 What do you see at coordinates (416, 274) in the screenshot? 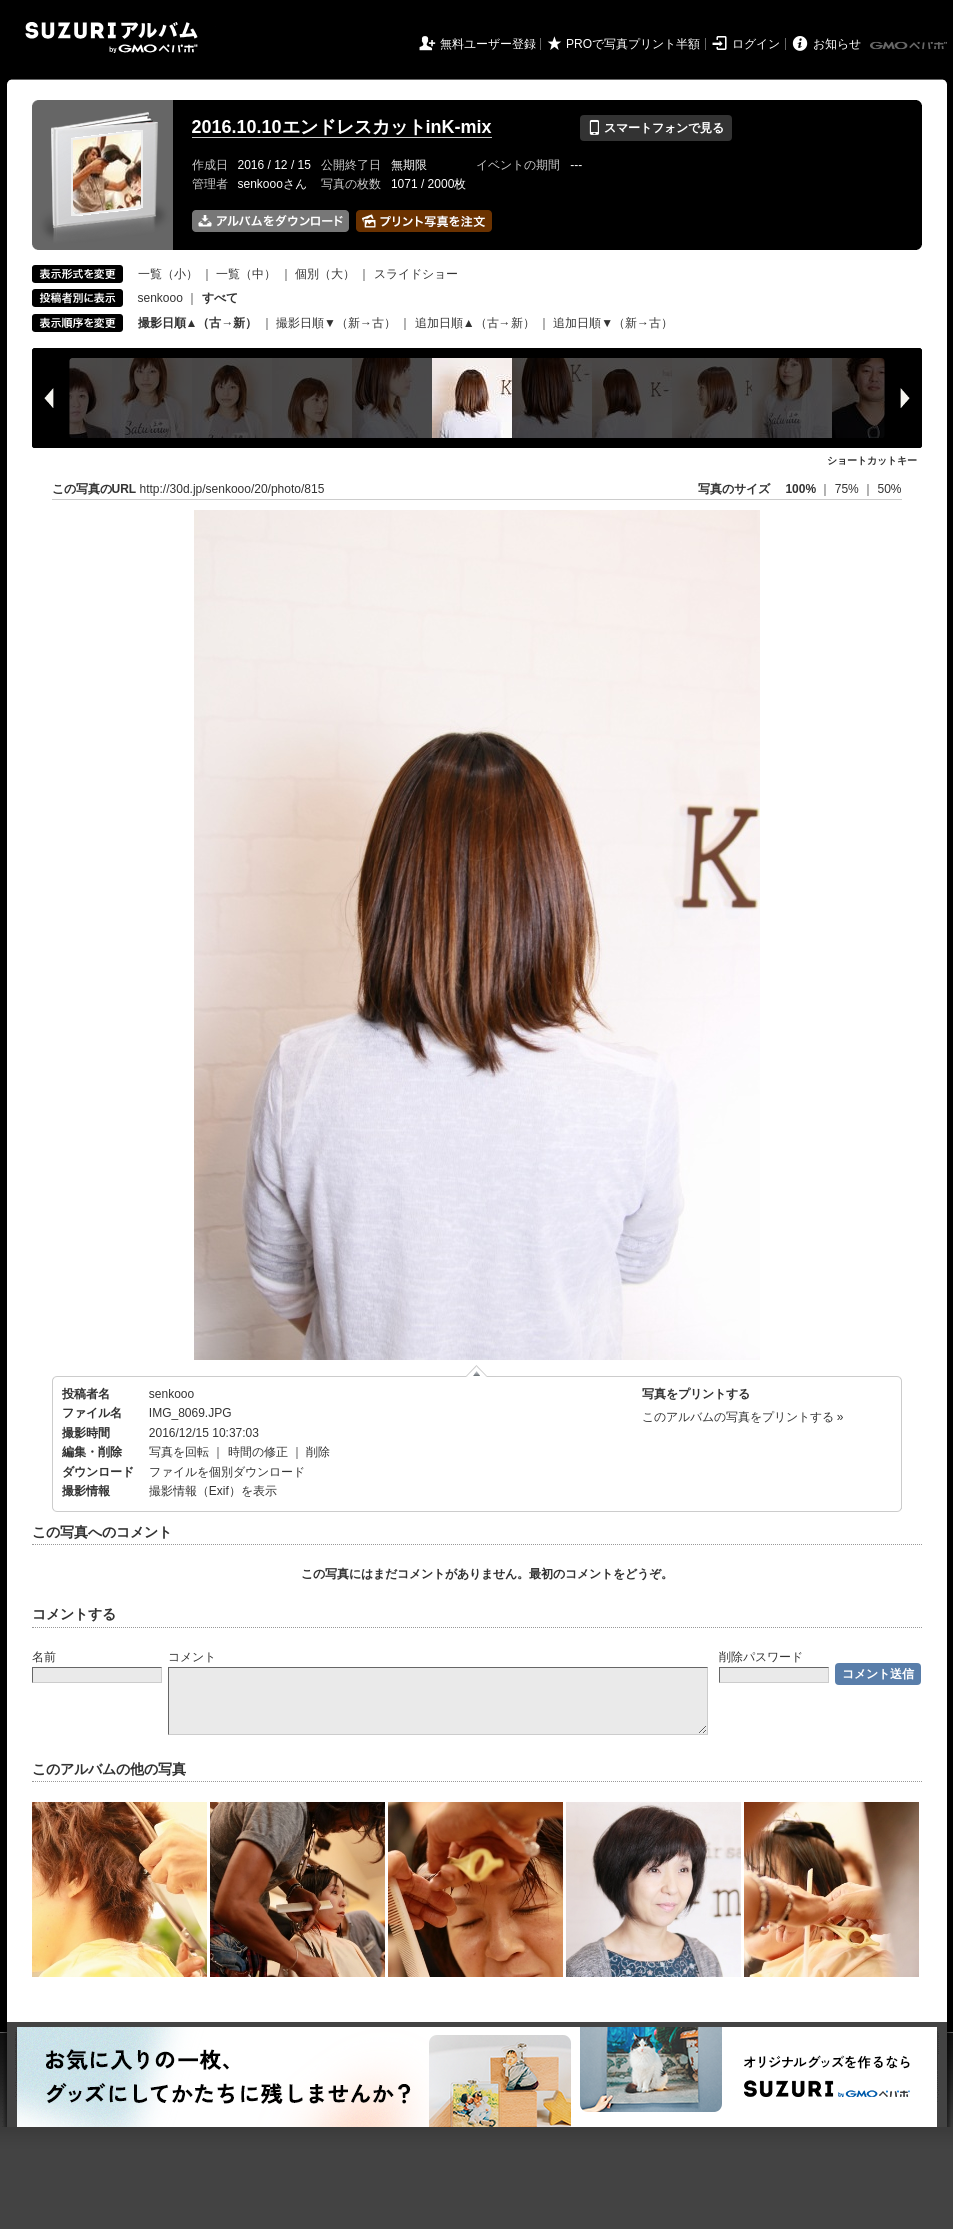
I see `スライドショー` at bounding box center [416, 274].